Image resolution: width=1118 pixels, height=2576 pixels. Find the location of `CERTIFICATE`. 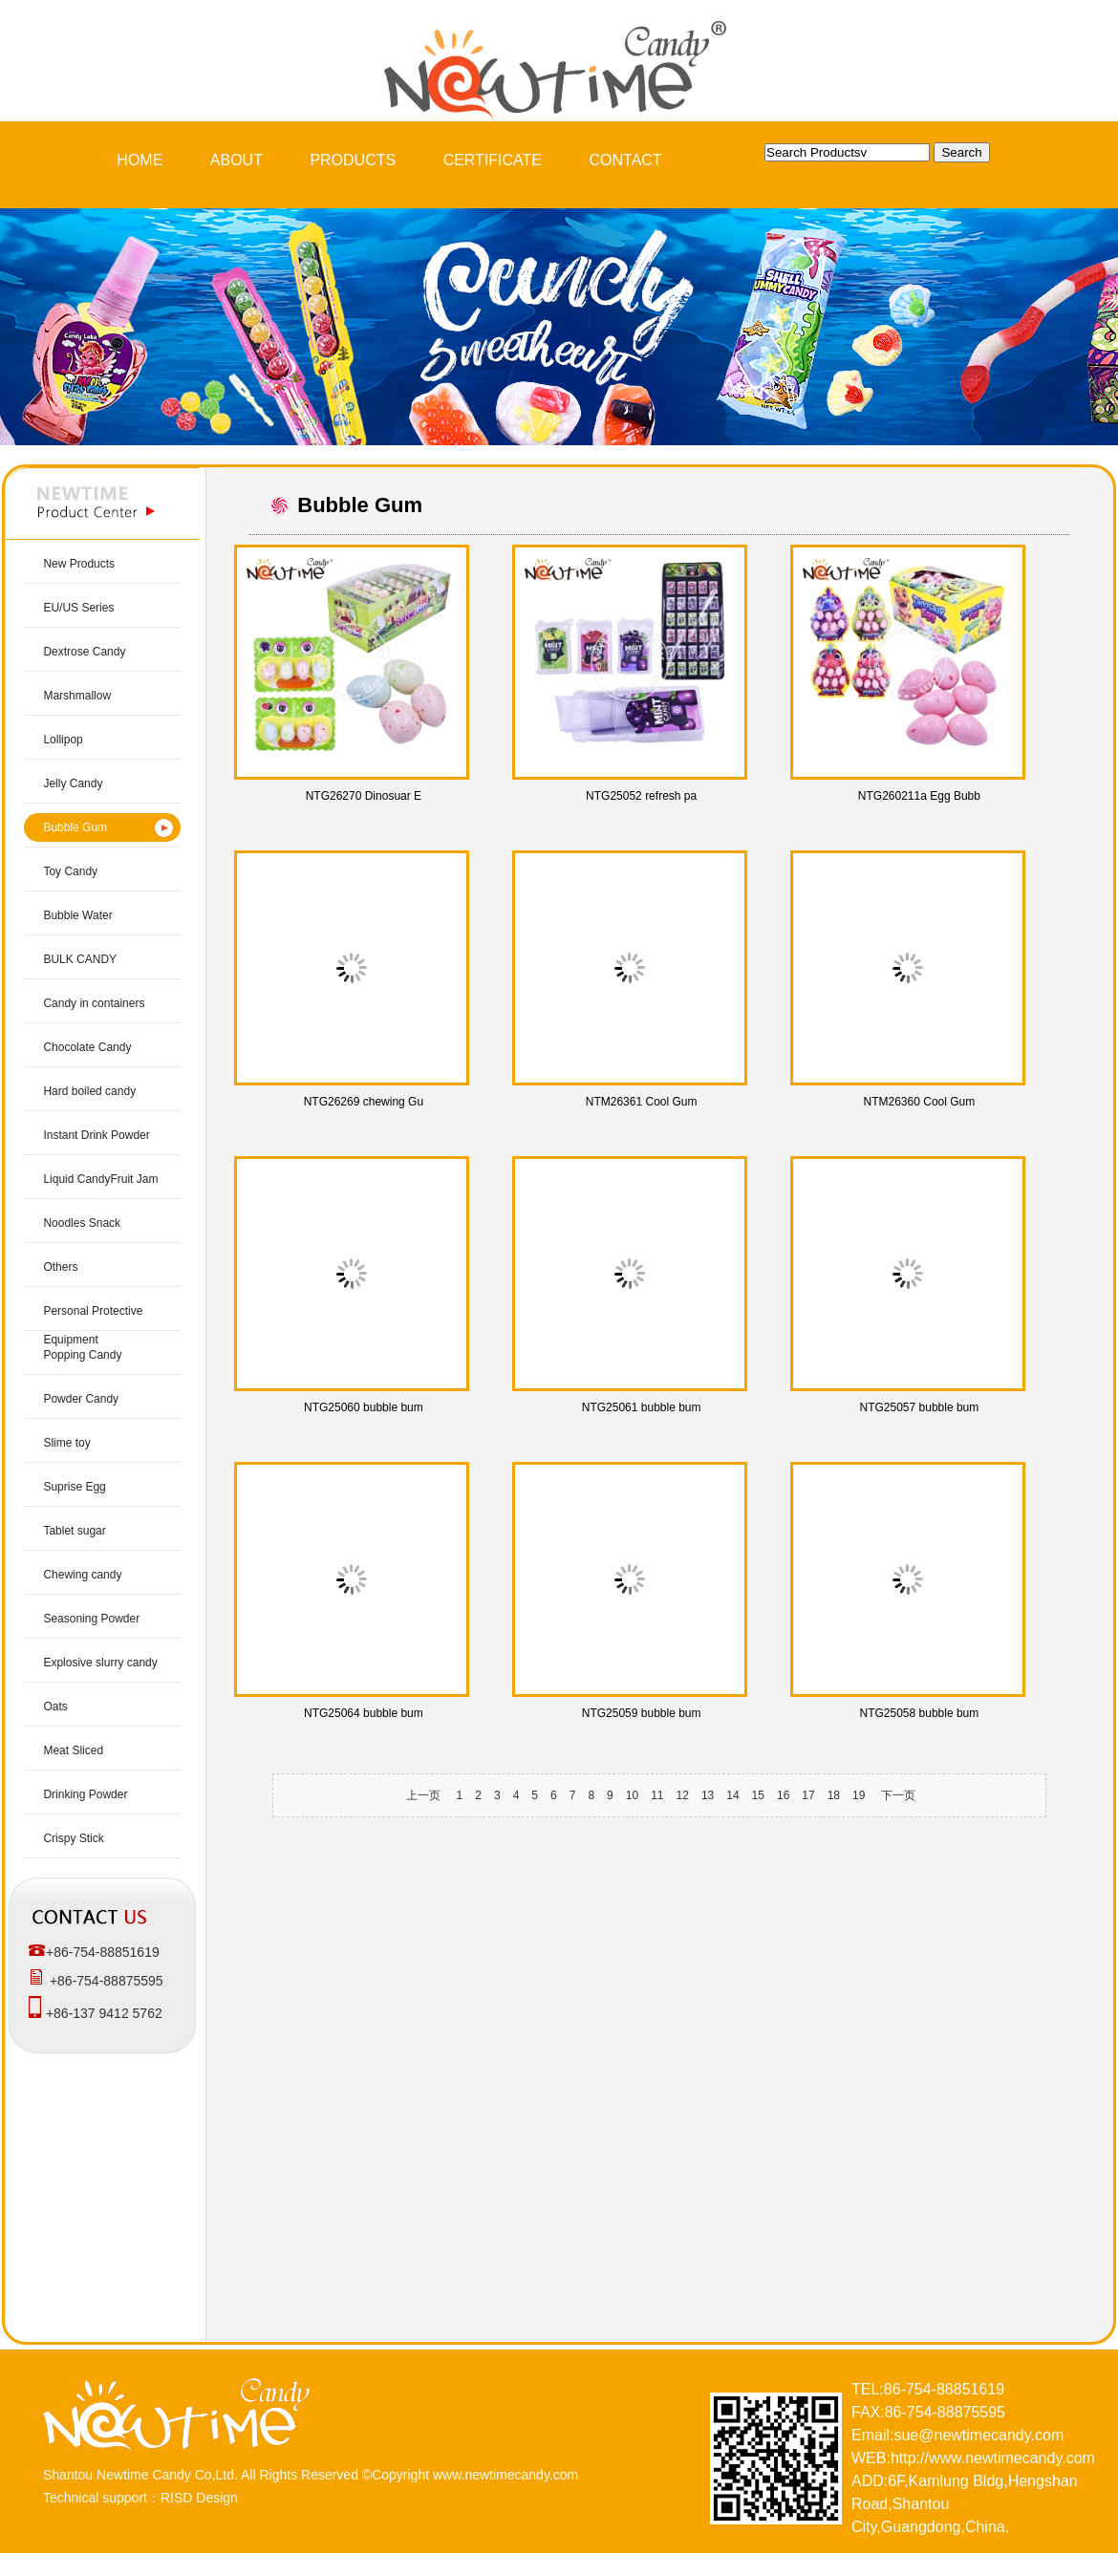

CERTIFICATE is located at coordinates (492, 160).